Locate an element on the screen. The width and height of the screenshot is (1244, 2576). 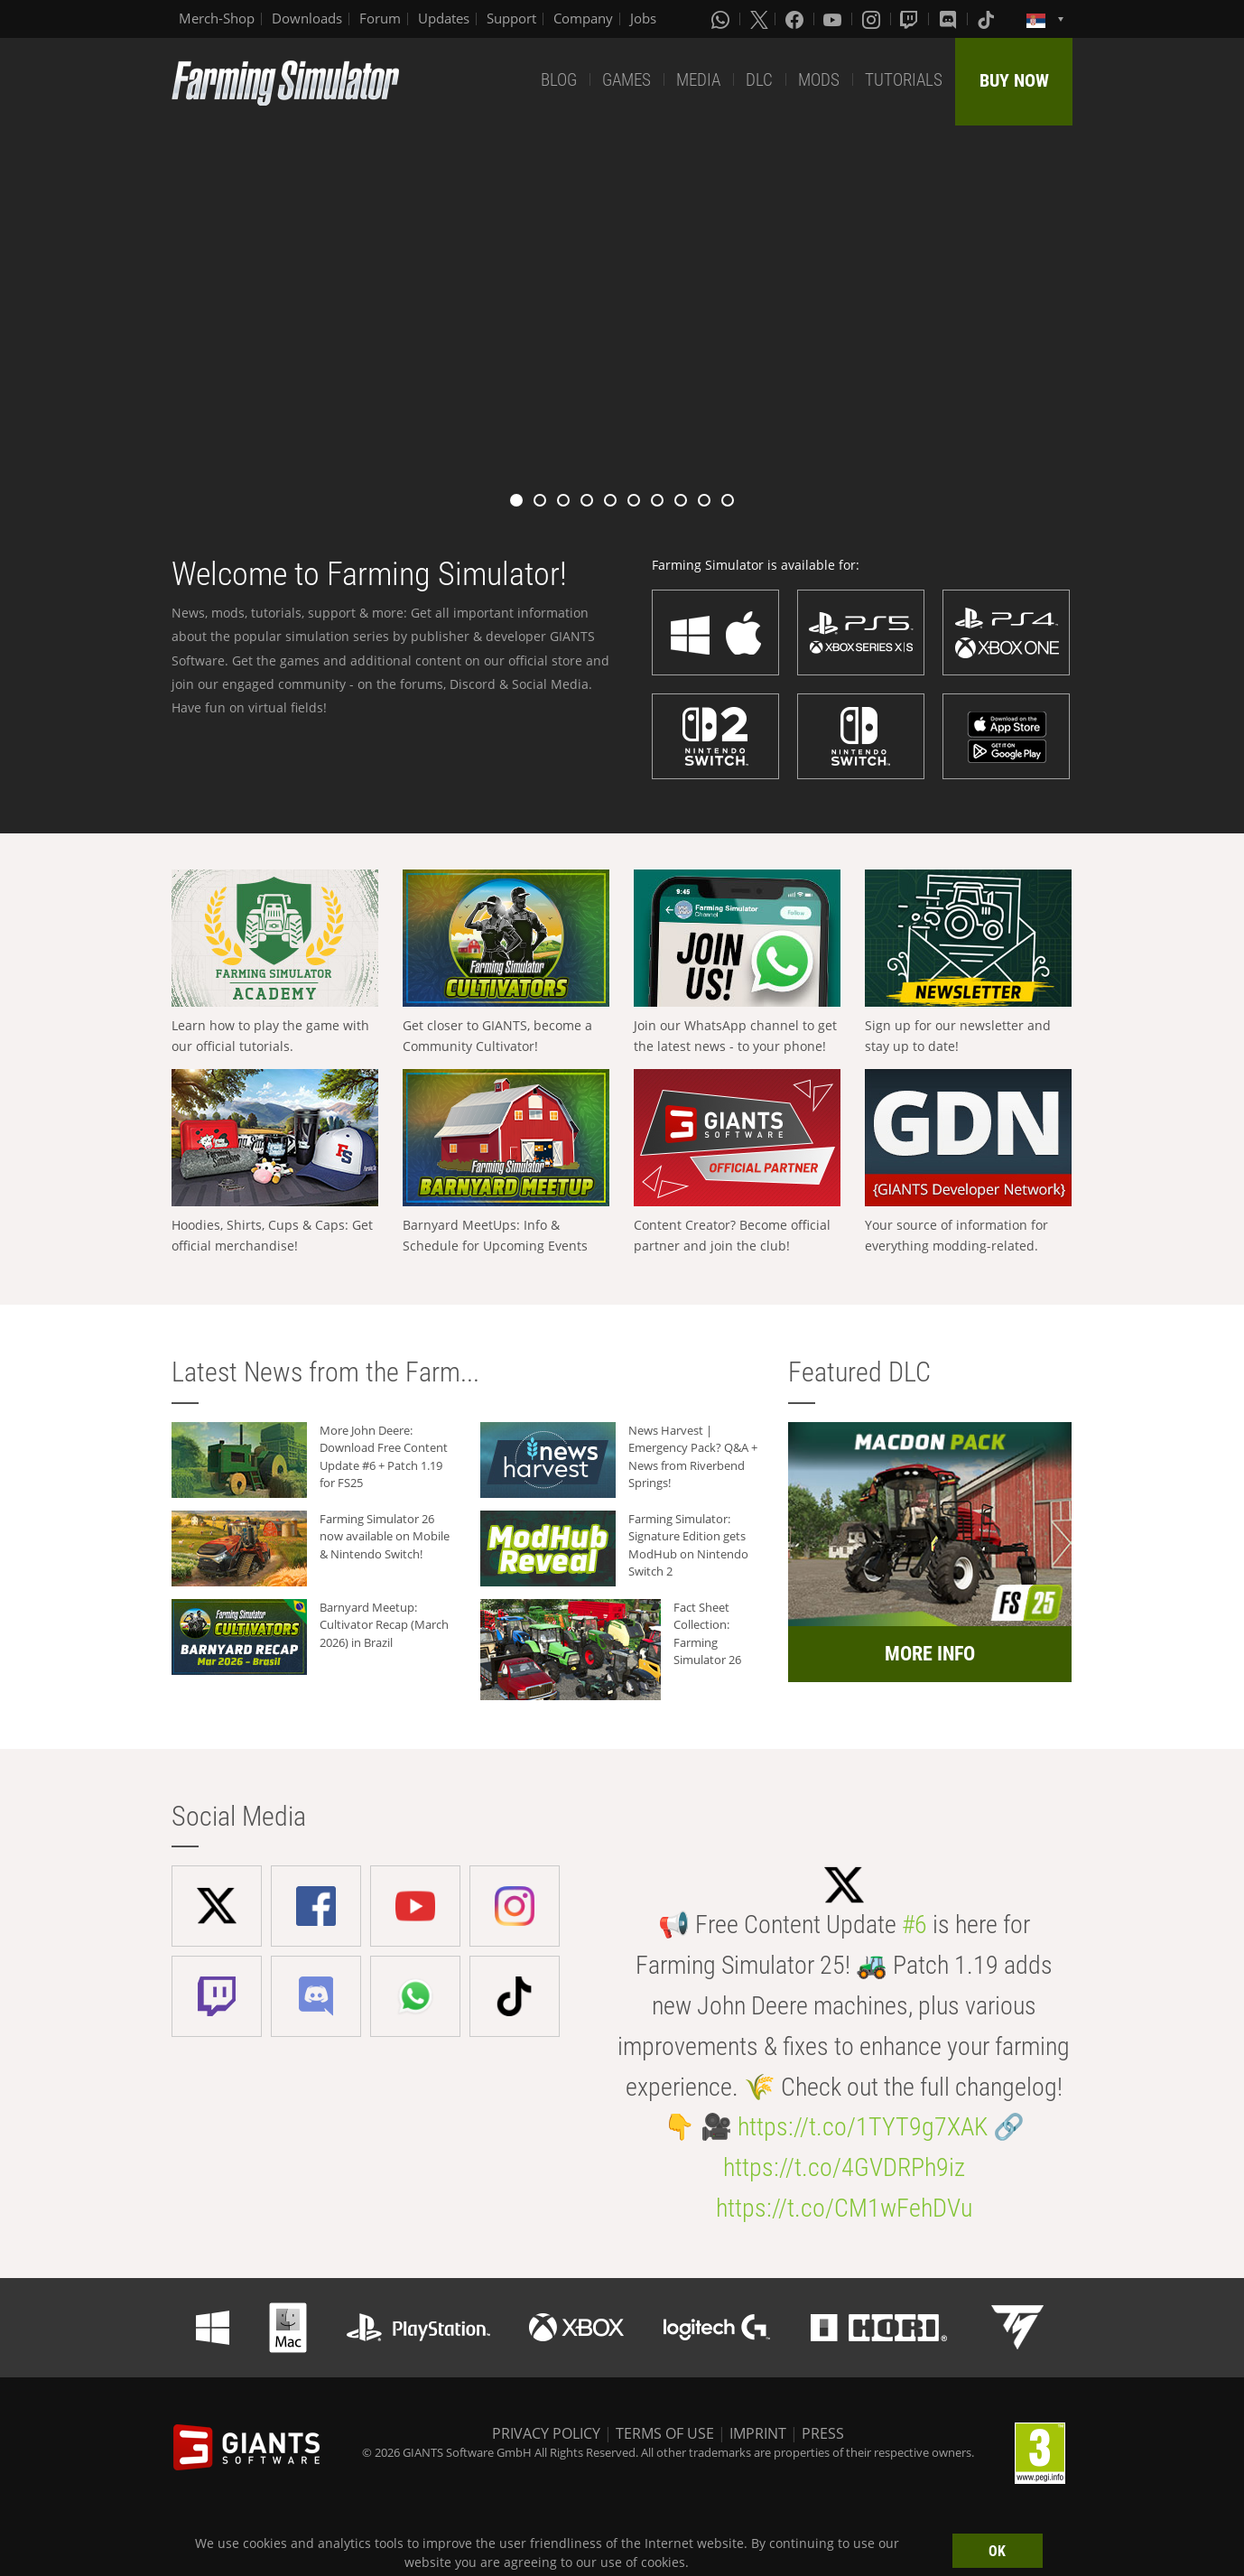
Company is located at coordinates (583, 18).